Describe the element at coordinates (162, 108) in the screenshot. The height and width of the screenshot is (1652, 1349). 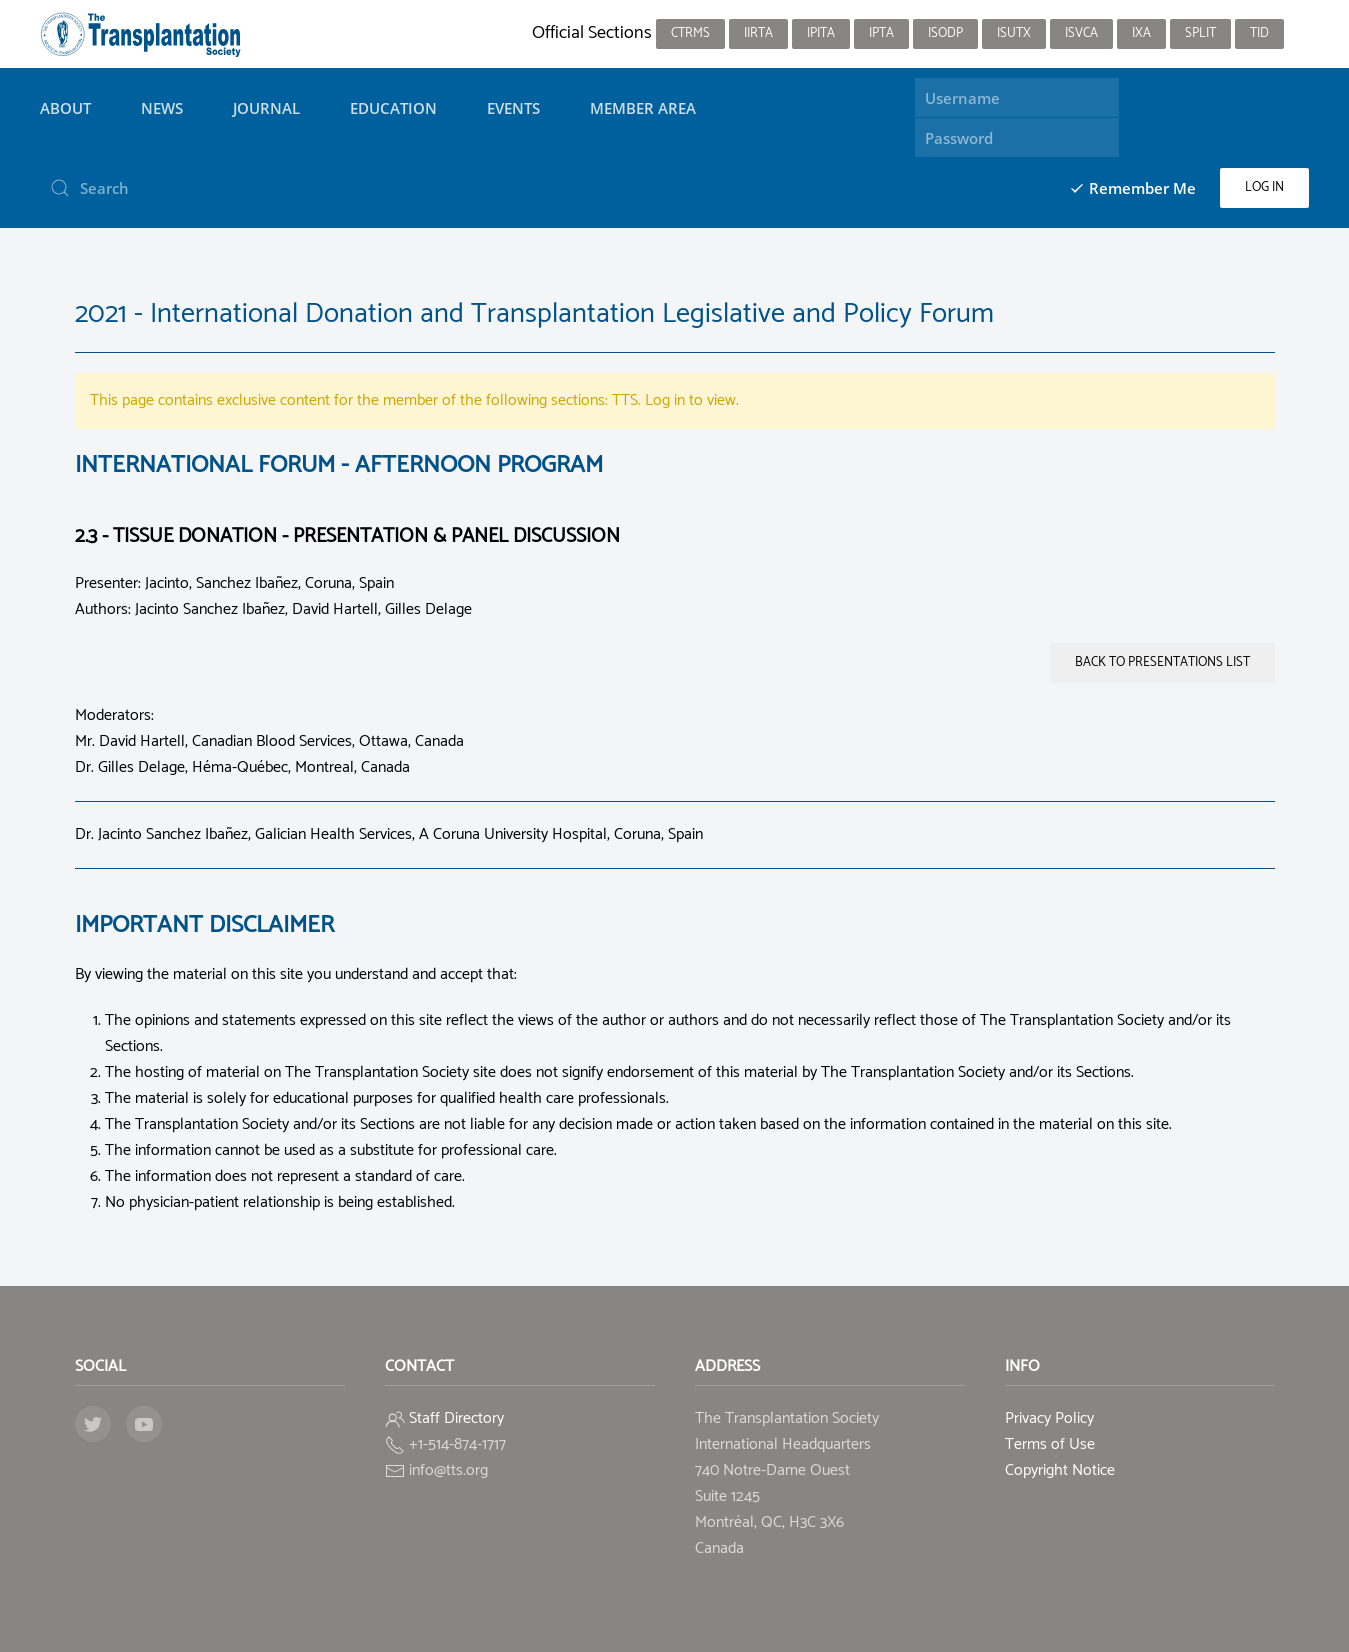
I see `News` at that location.